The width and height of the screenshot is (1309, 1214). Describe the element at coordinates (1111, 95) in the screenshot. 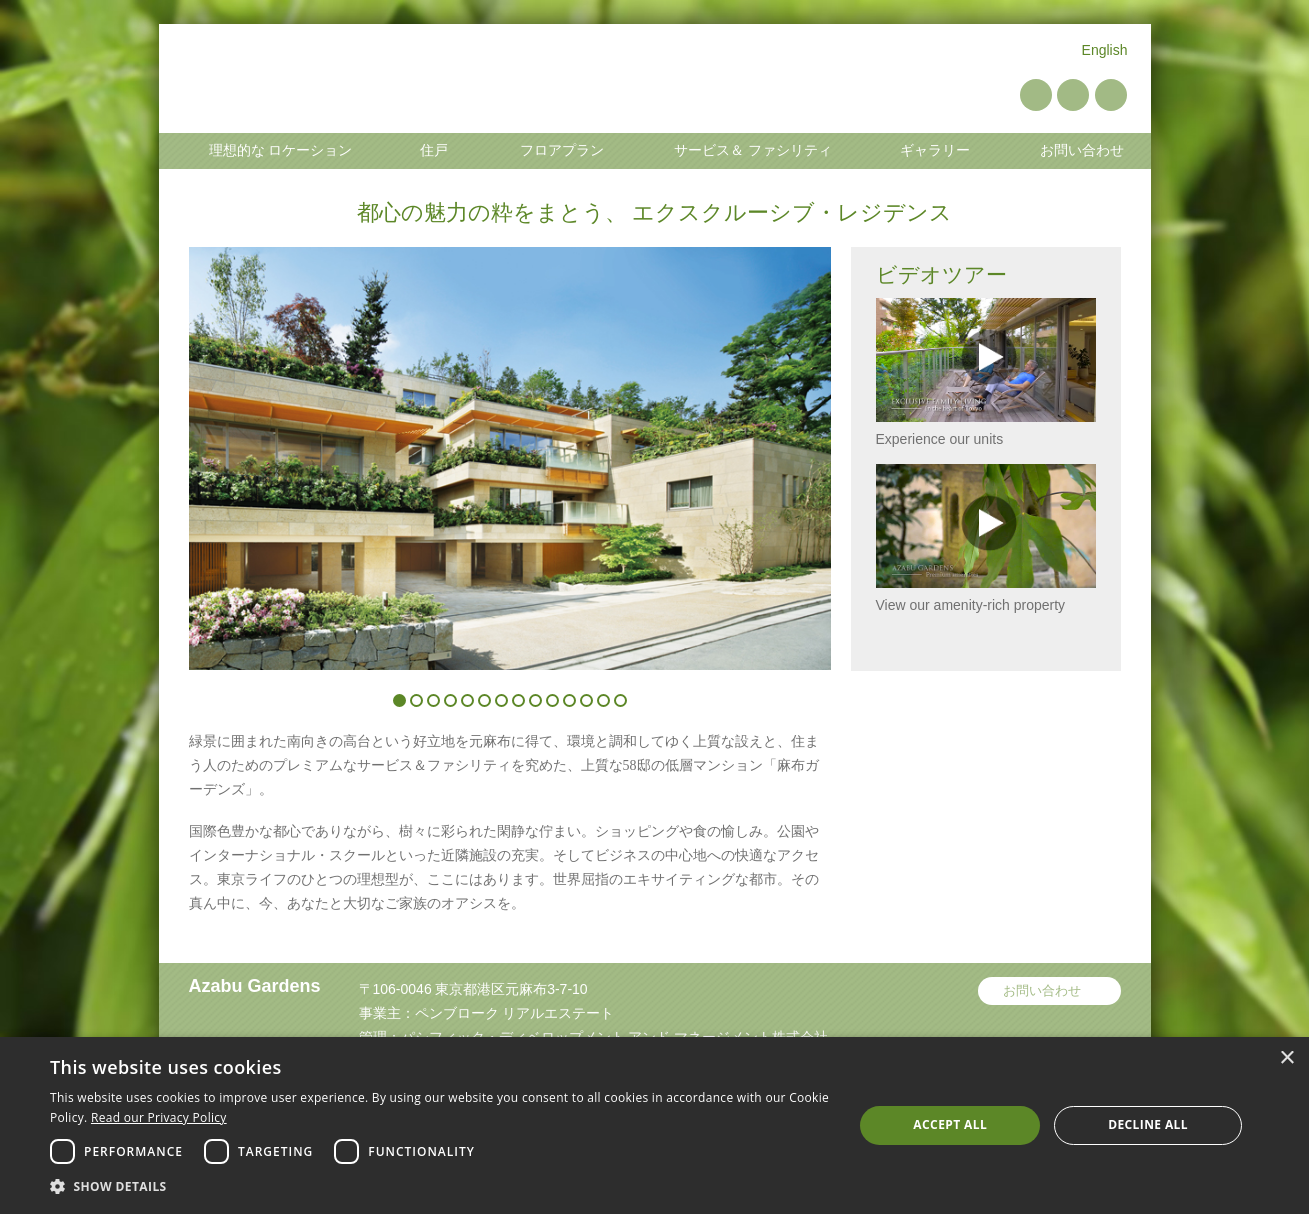

I see `Instagram` at that location.